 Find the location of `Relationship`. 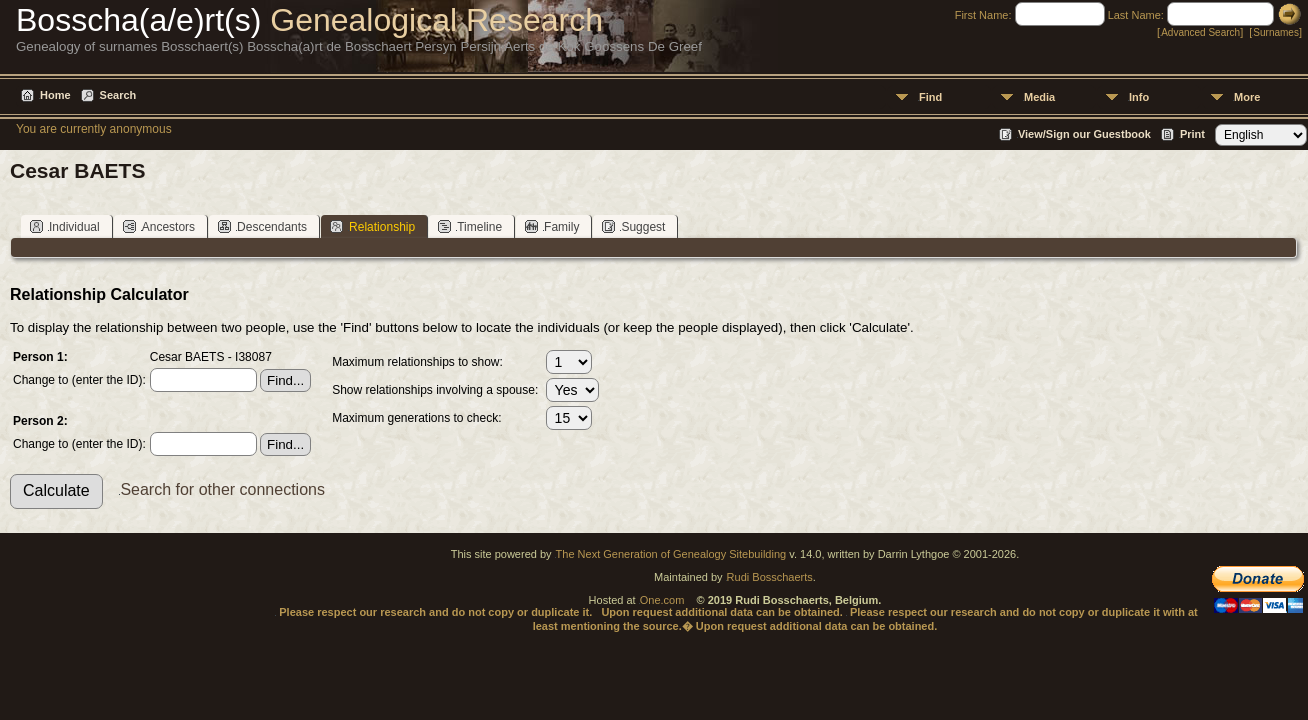

Relationship is located at coordinates (372, 226).